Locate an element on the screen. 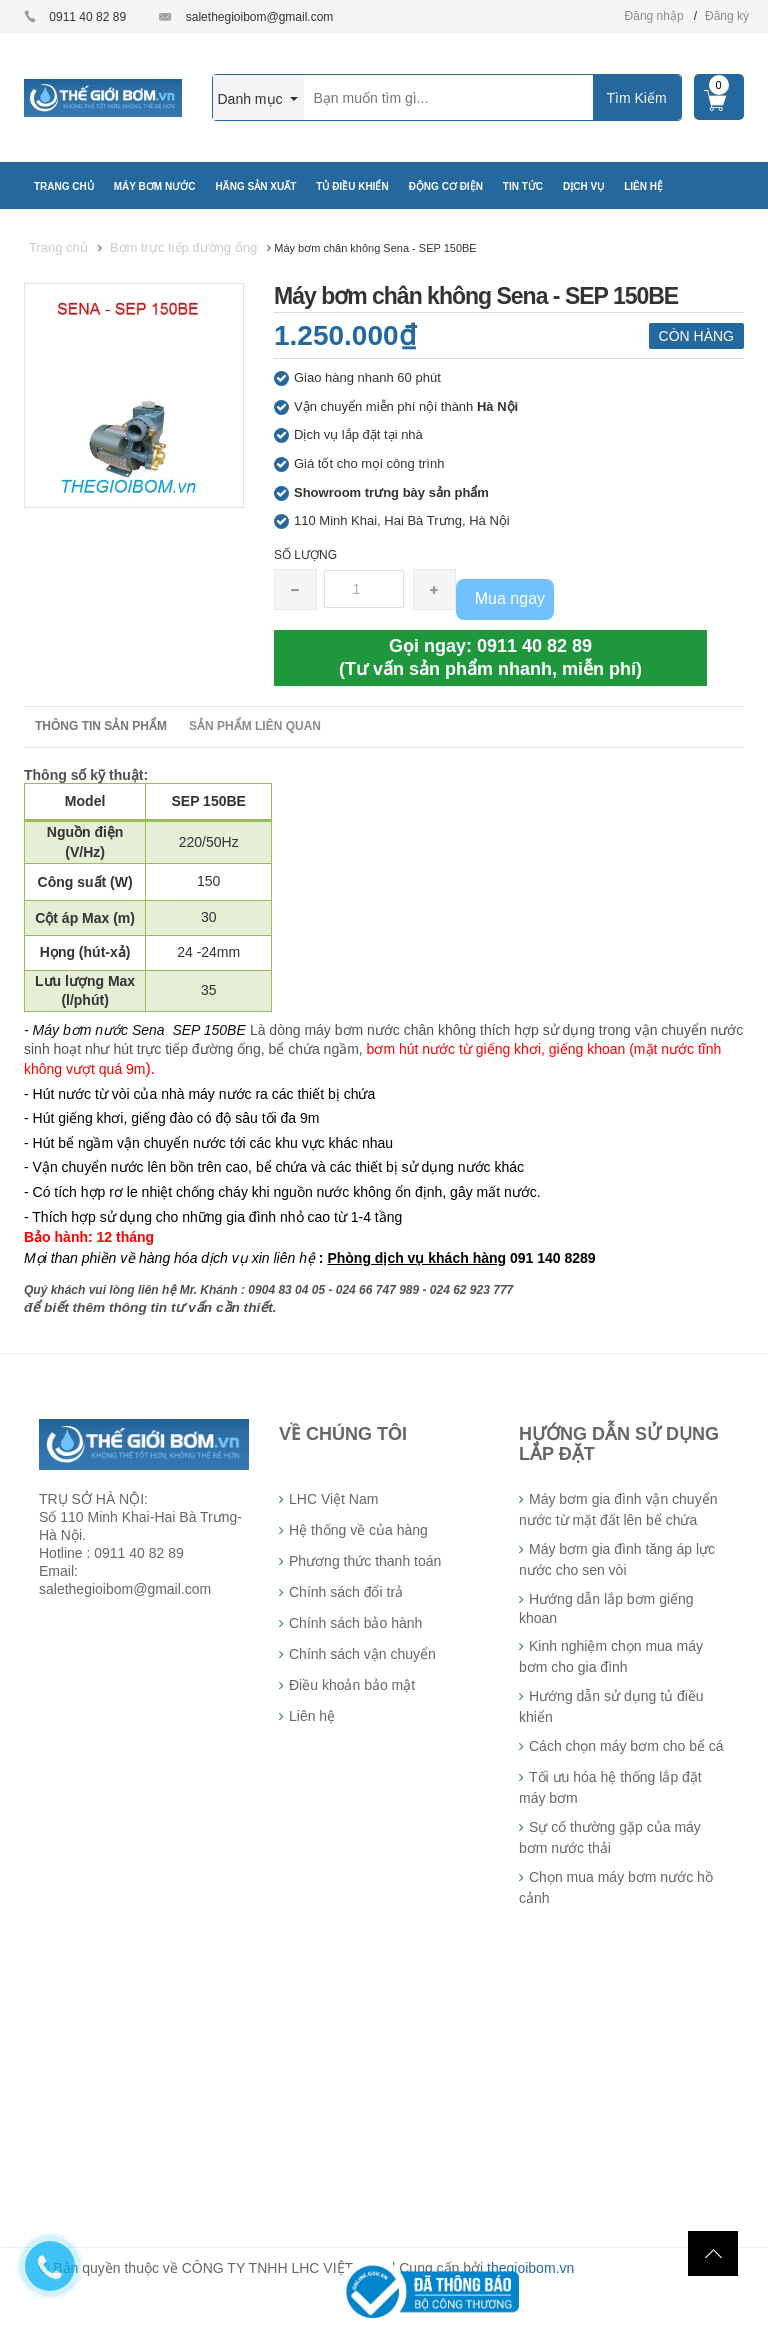 The height and width of the screenshot is (2336, 768). Số lượng is located at coordinates (305, 555).